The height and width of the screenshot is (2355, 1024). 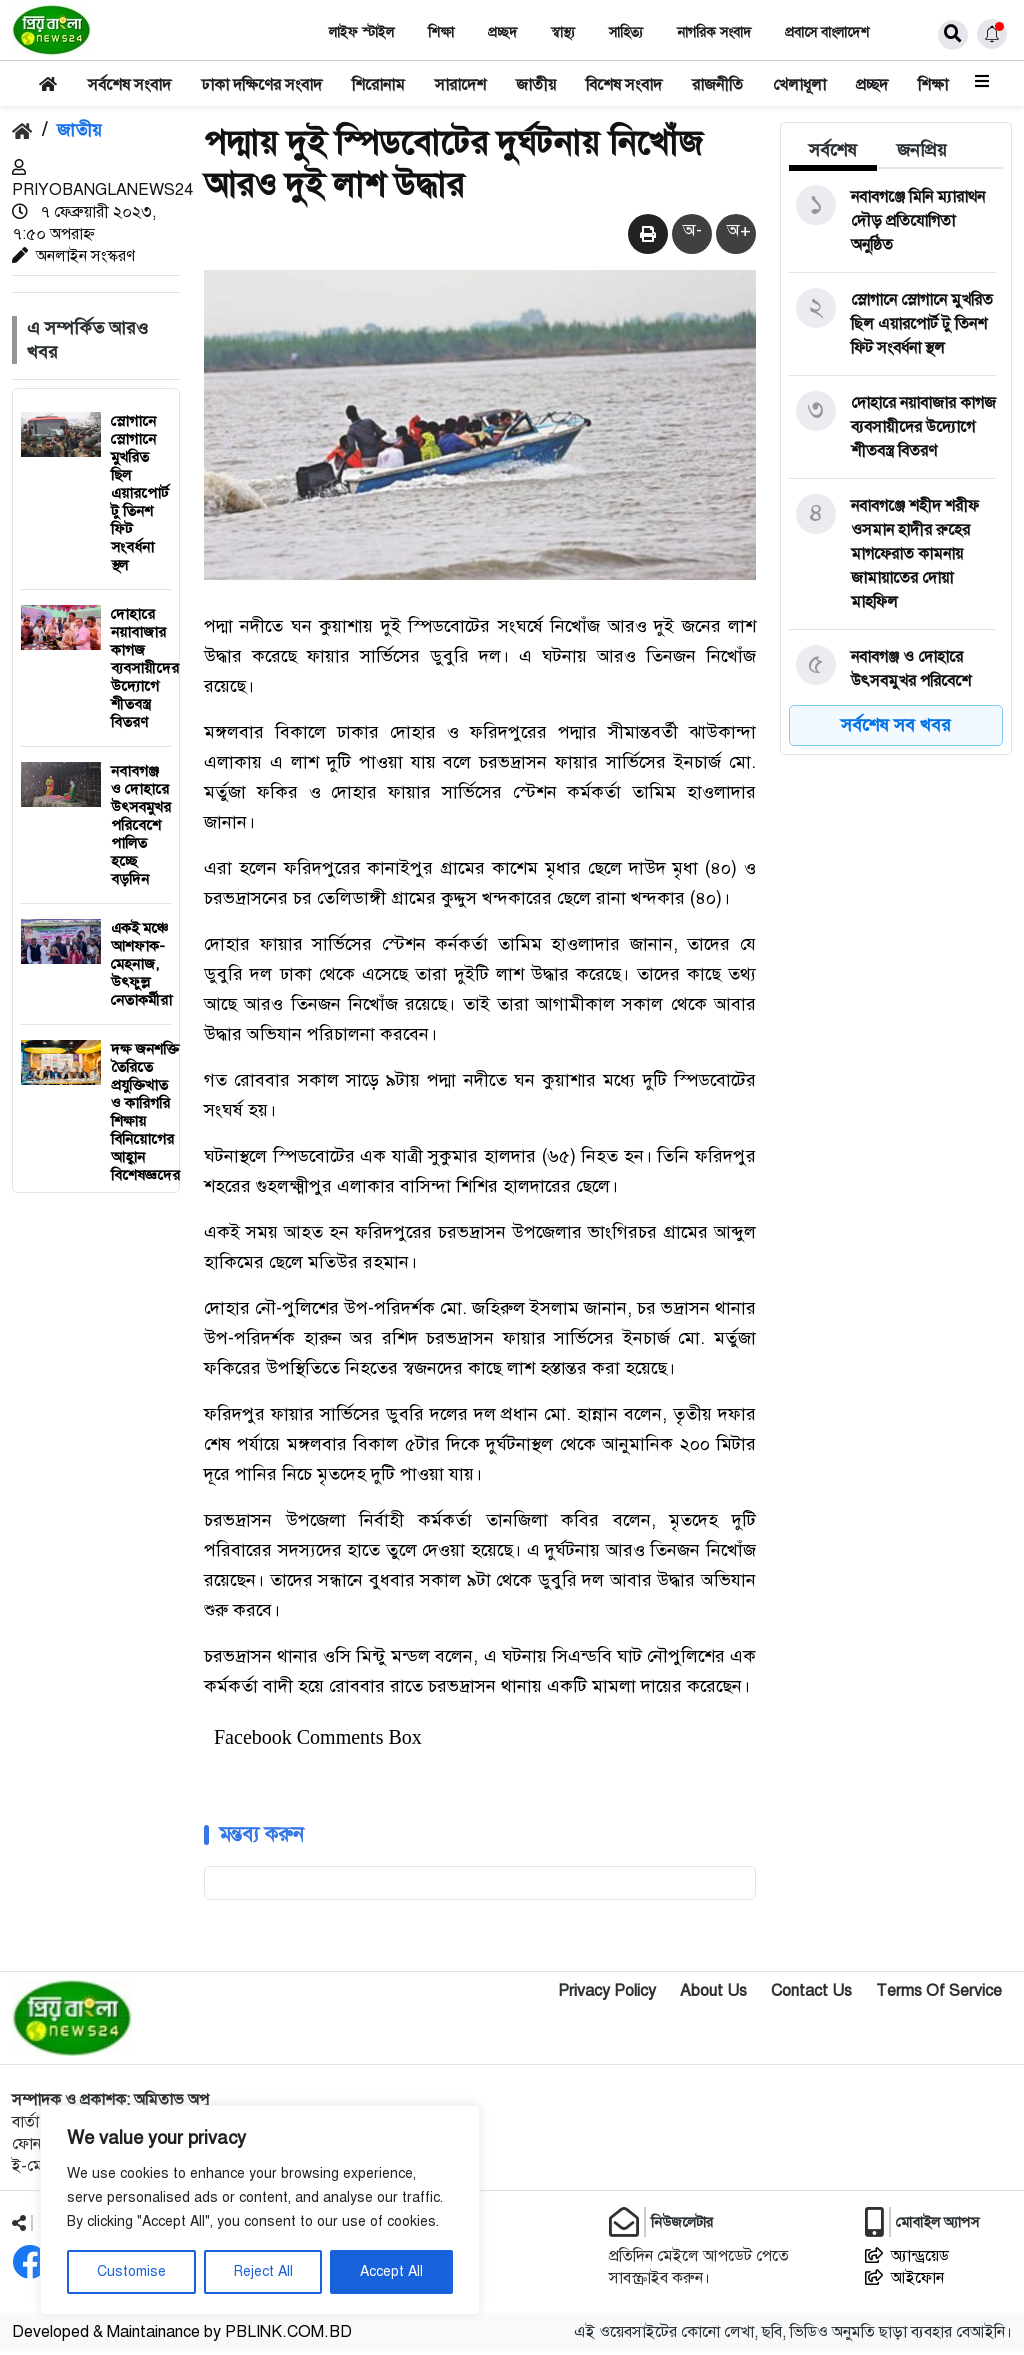 I want to click on লাইফ স্টাইল, so click(x=361, y=32).